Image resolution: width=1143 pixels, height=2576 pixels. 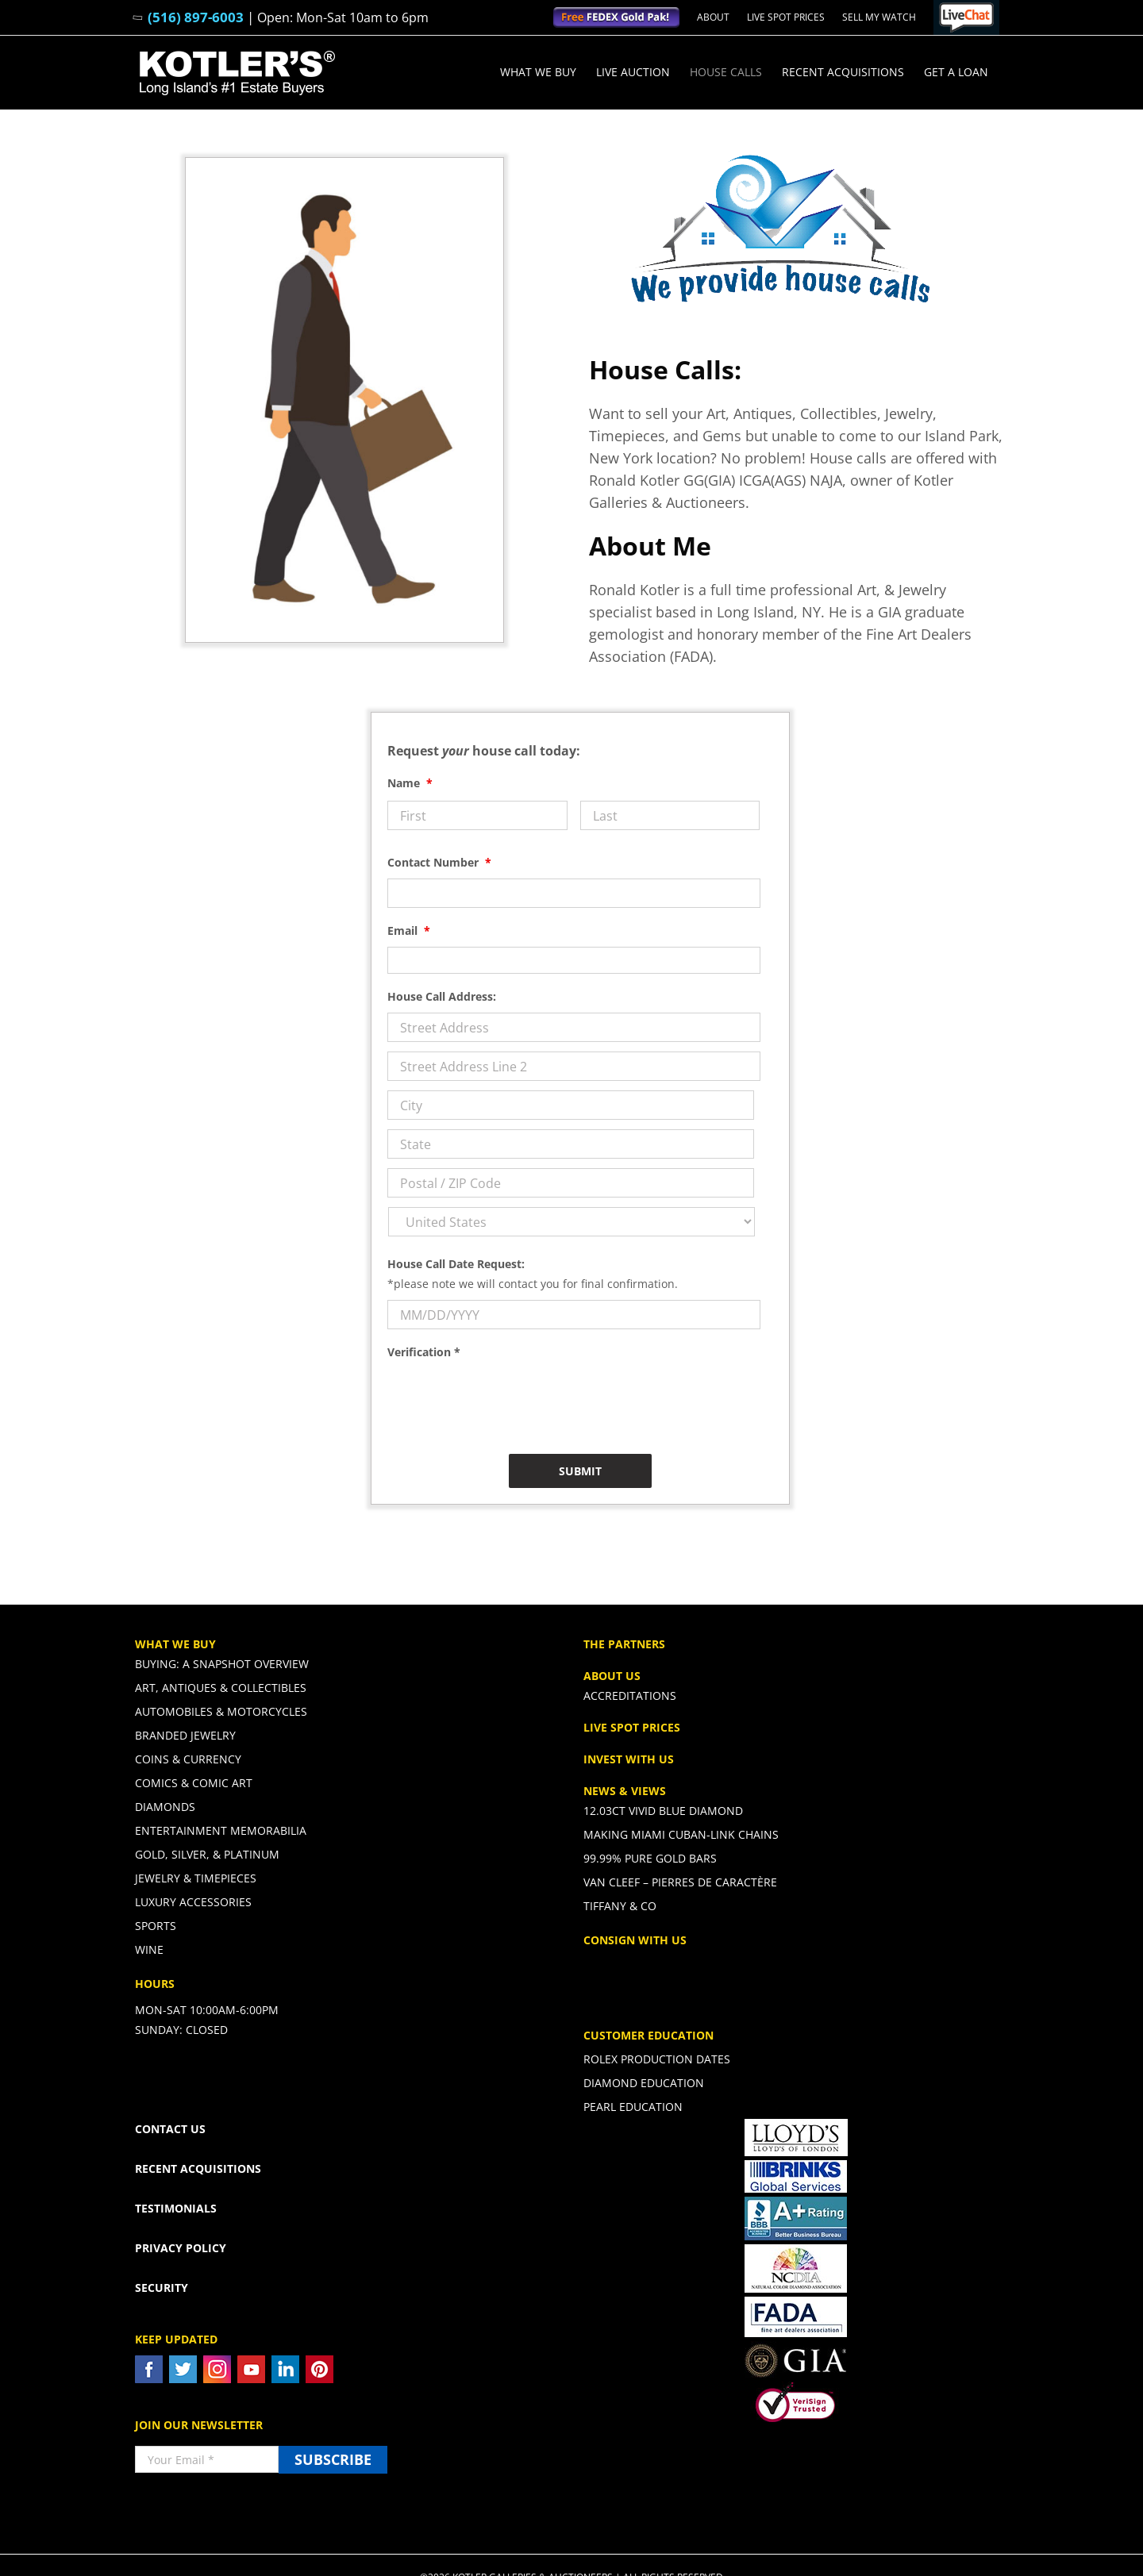 I want to click on LIVE SPOT PRICES, so click(x=631, y=1727).